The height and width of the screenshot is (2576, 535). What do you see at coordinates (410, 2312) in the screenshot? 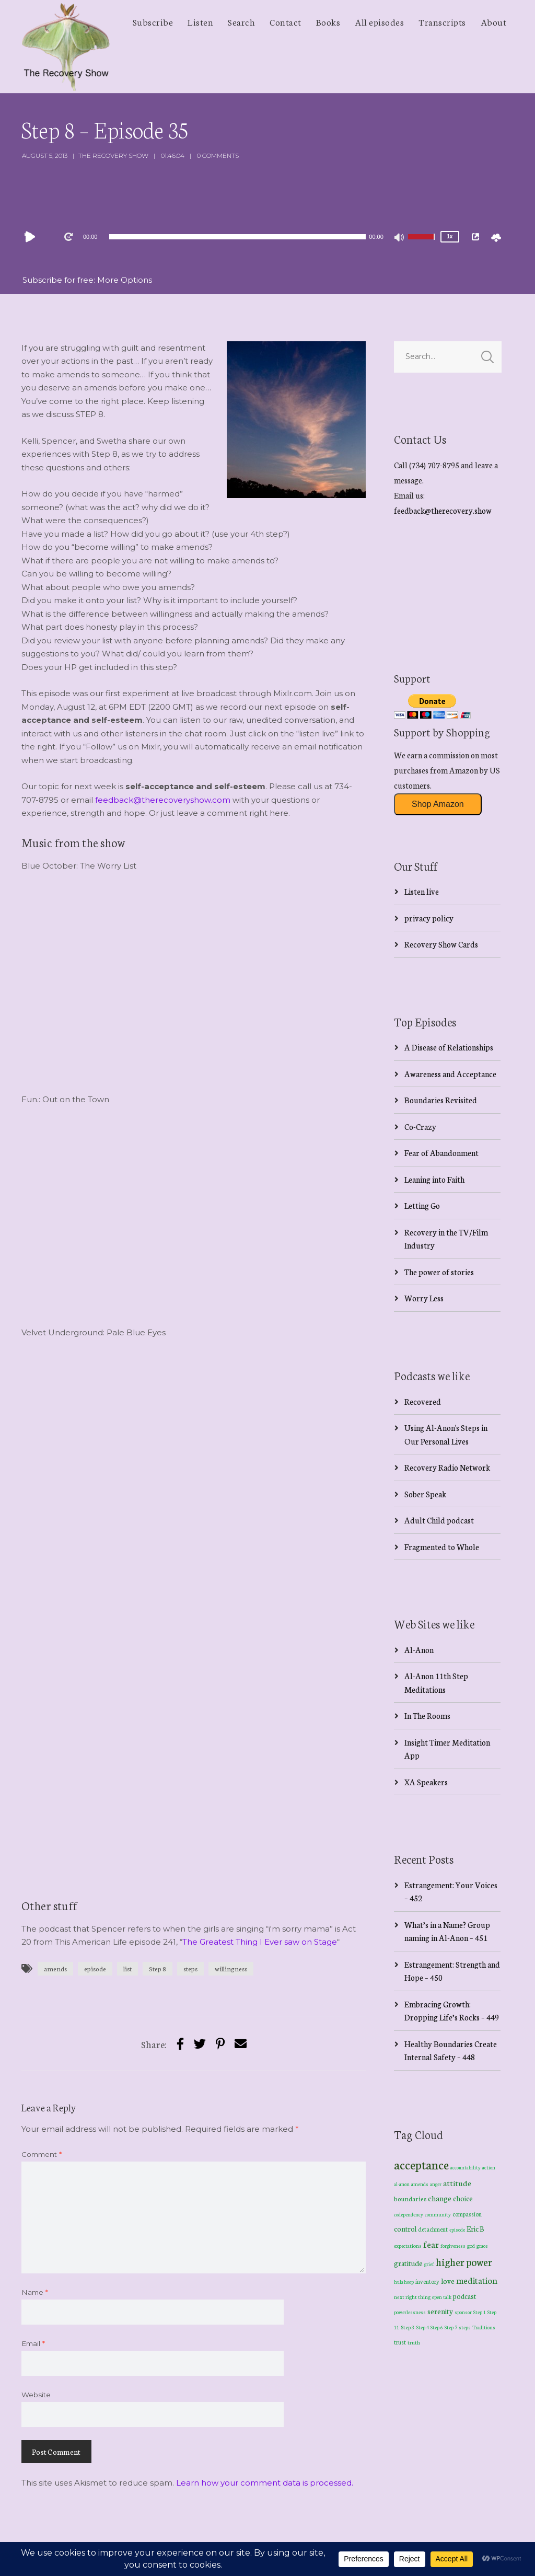
I see `powerlessness` at bounding box center [410, 2312].